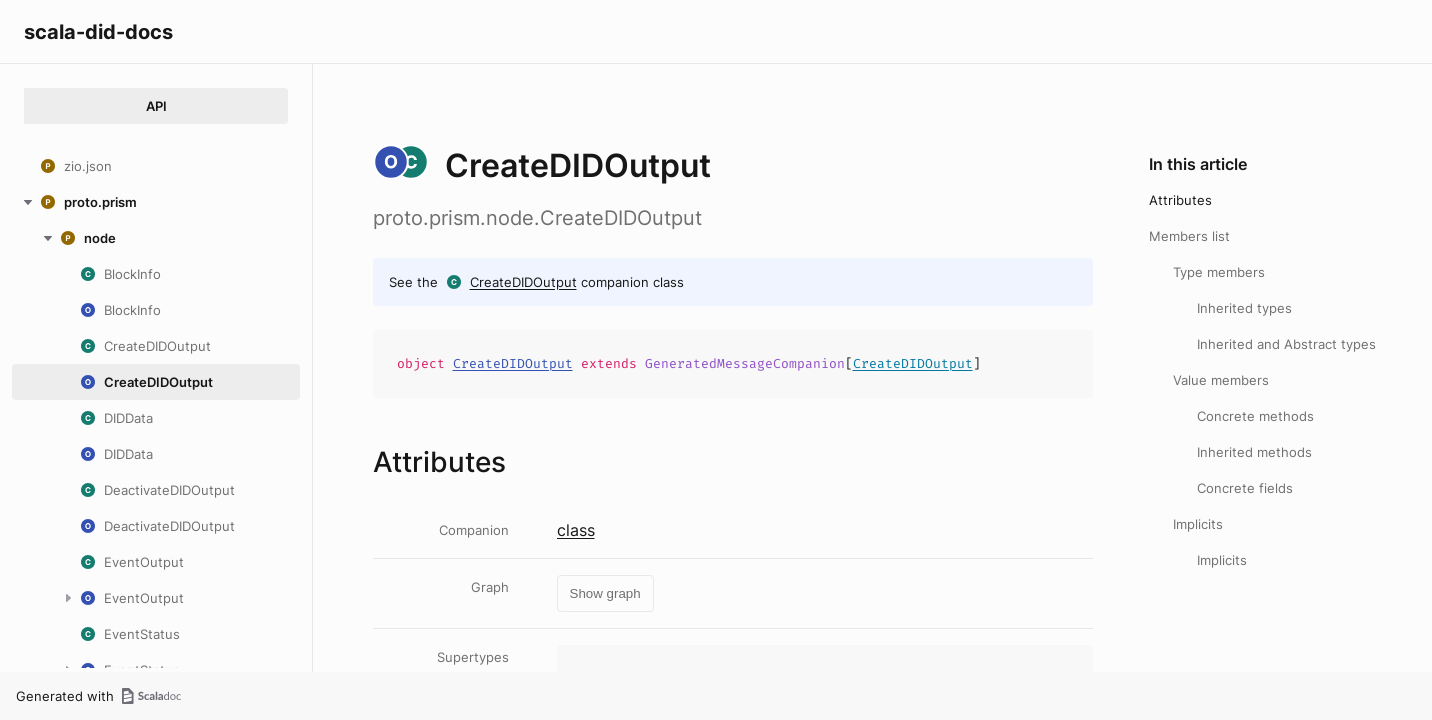  Describe the element at coordinates (1189, 236) in the screenshot. I see `Members list` at that location.